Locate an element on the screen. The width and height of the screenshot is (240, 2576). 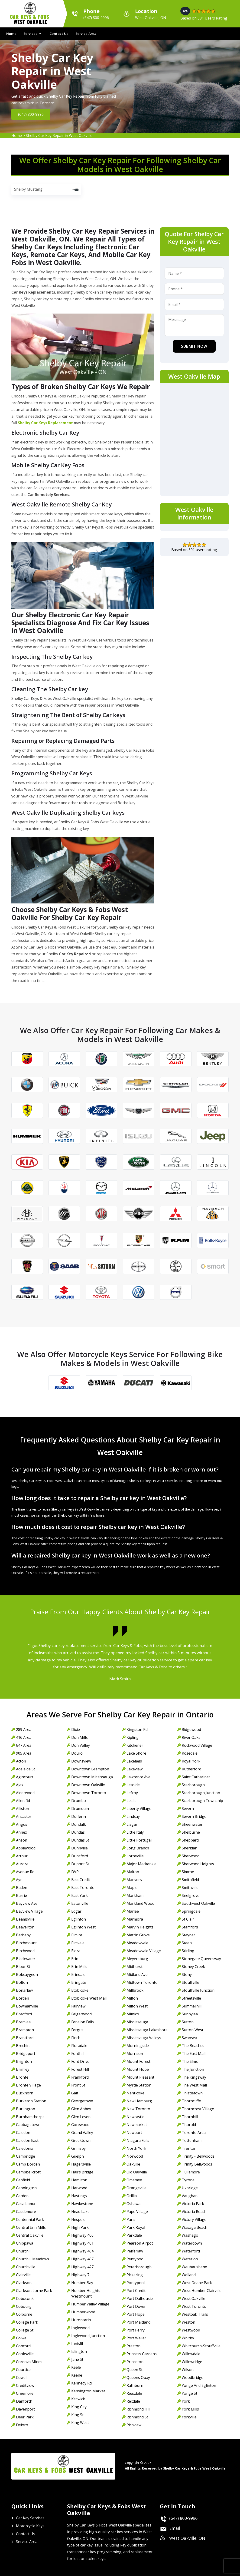
Elora is located at coordinates (75, 1950).